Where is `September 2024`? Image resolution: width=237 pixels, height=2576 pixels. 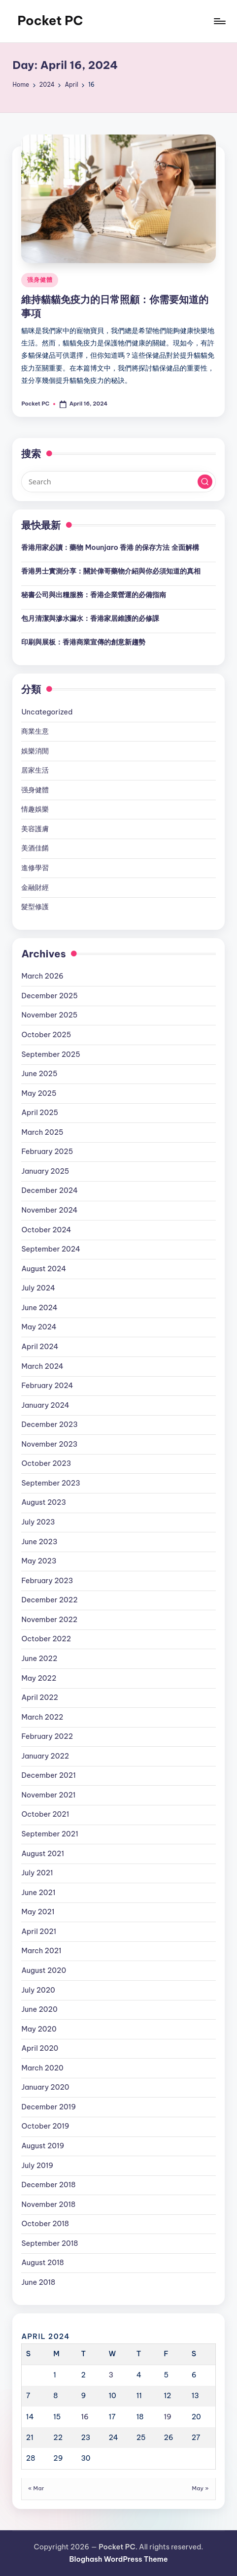
September 2024 is located at coordinates (50, 1249).